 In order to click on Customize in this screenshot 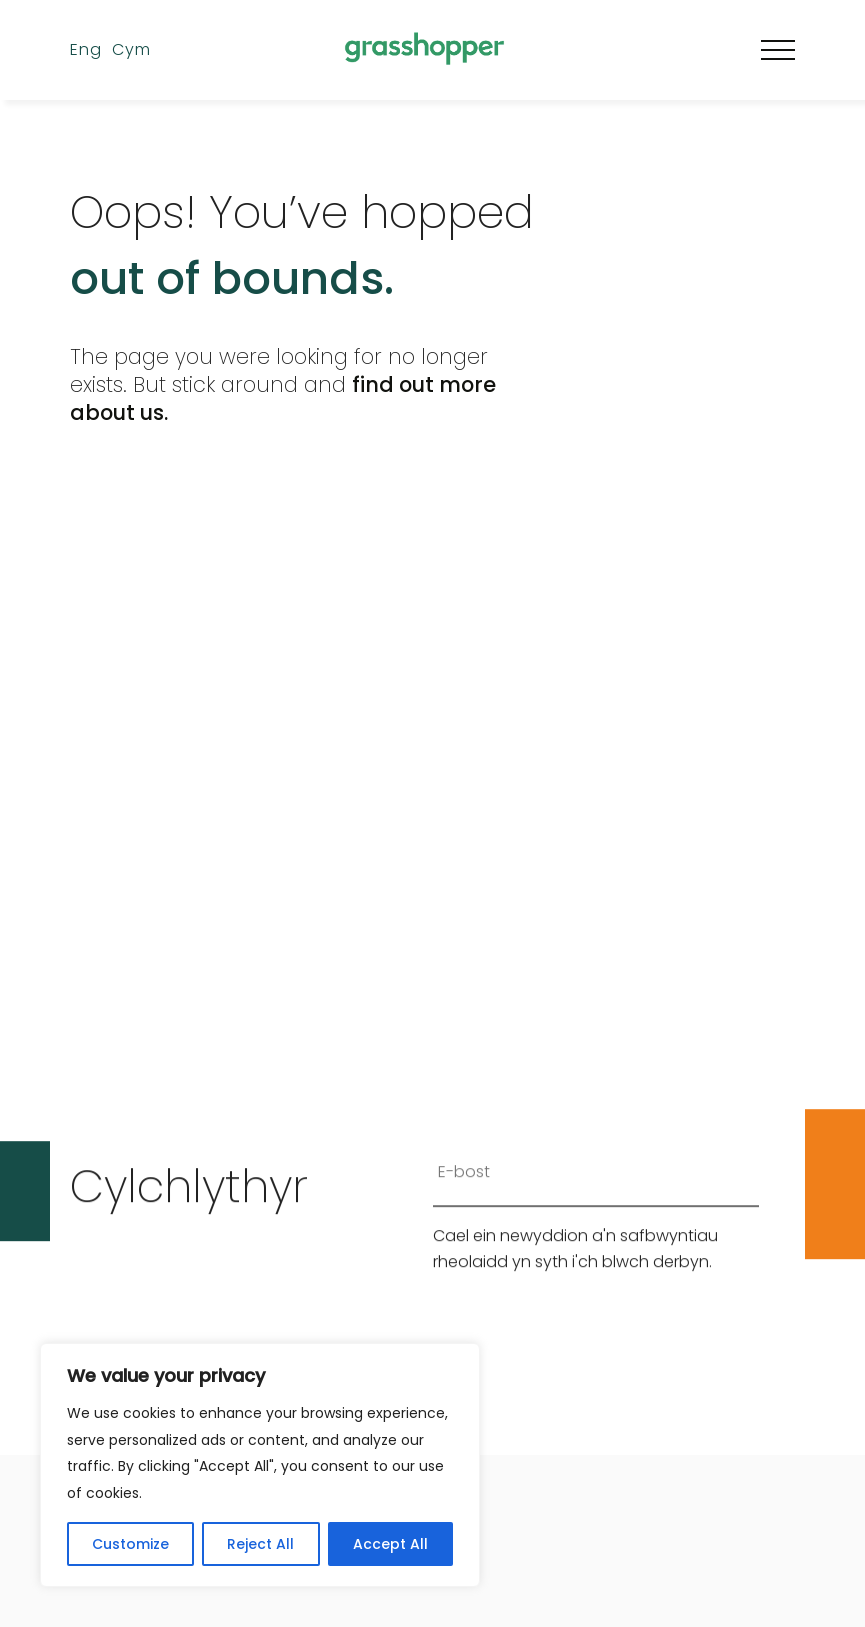, I will do `click(130, 1544)`.